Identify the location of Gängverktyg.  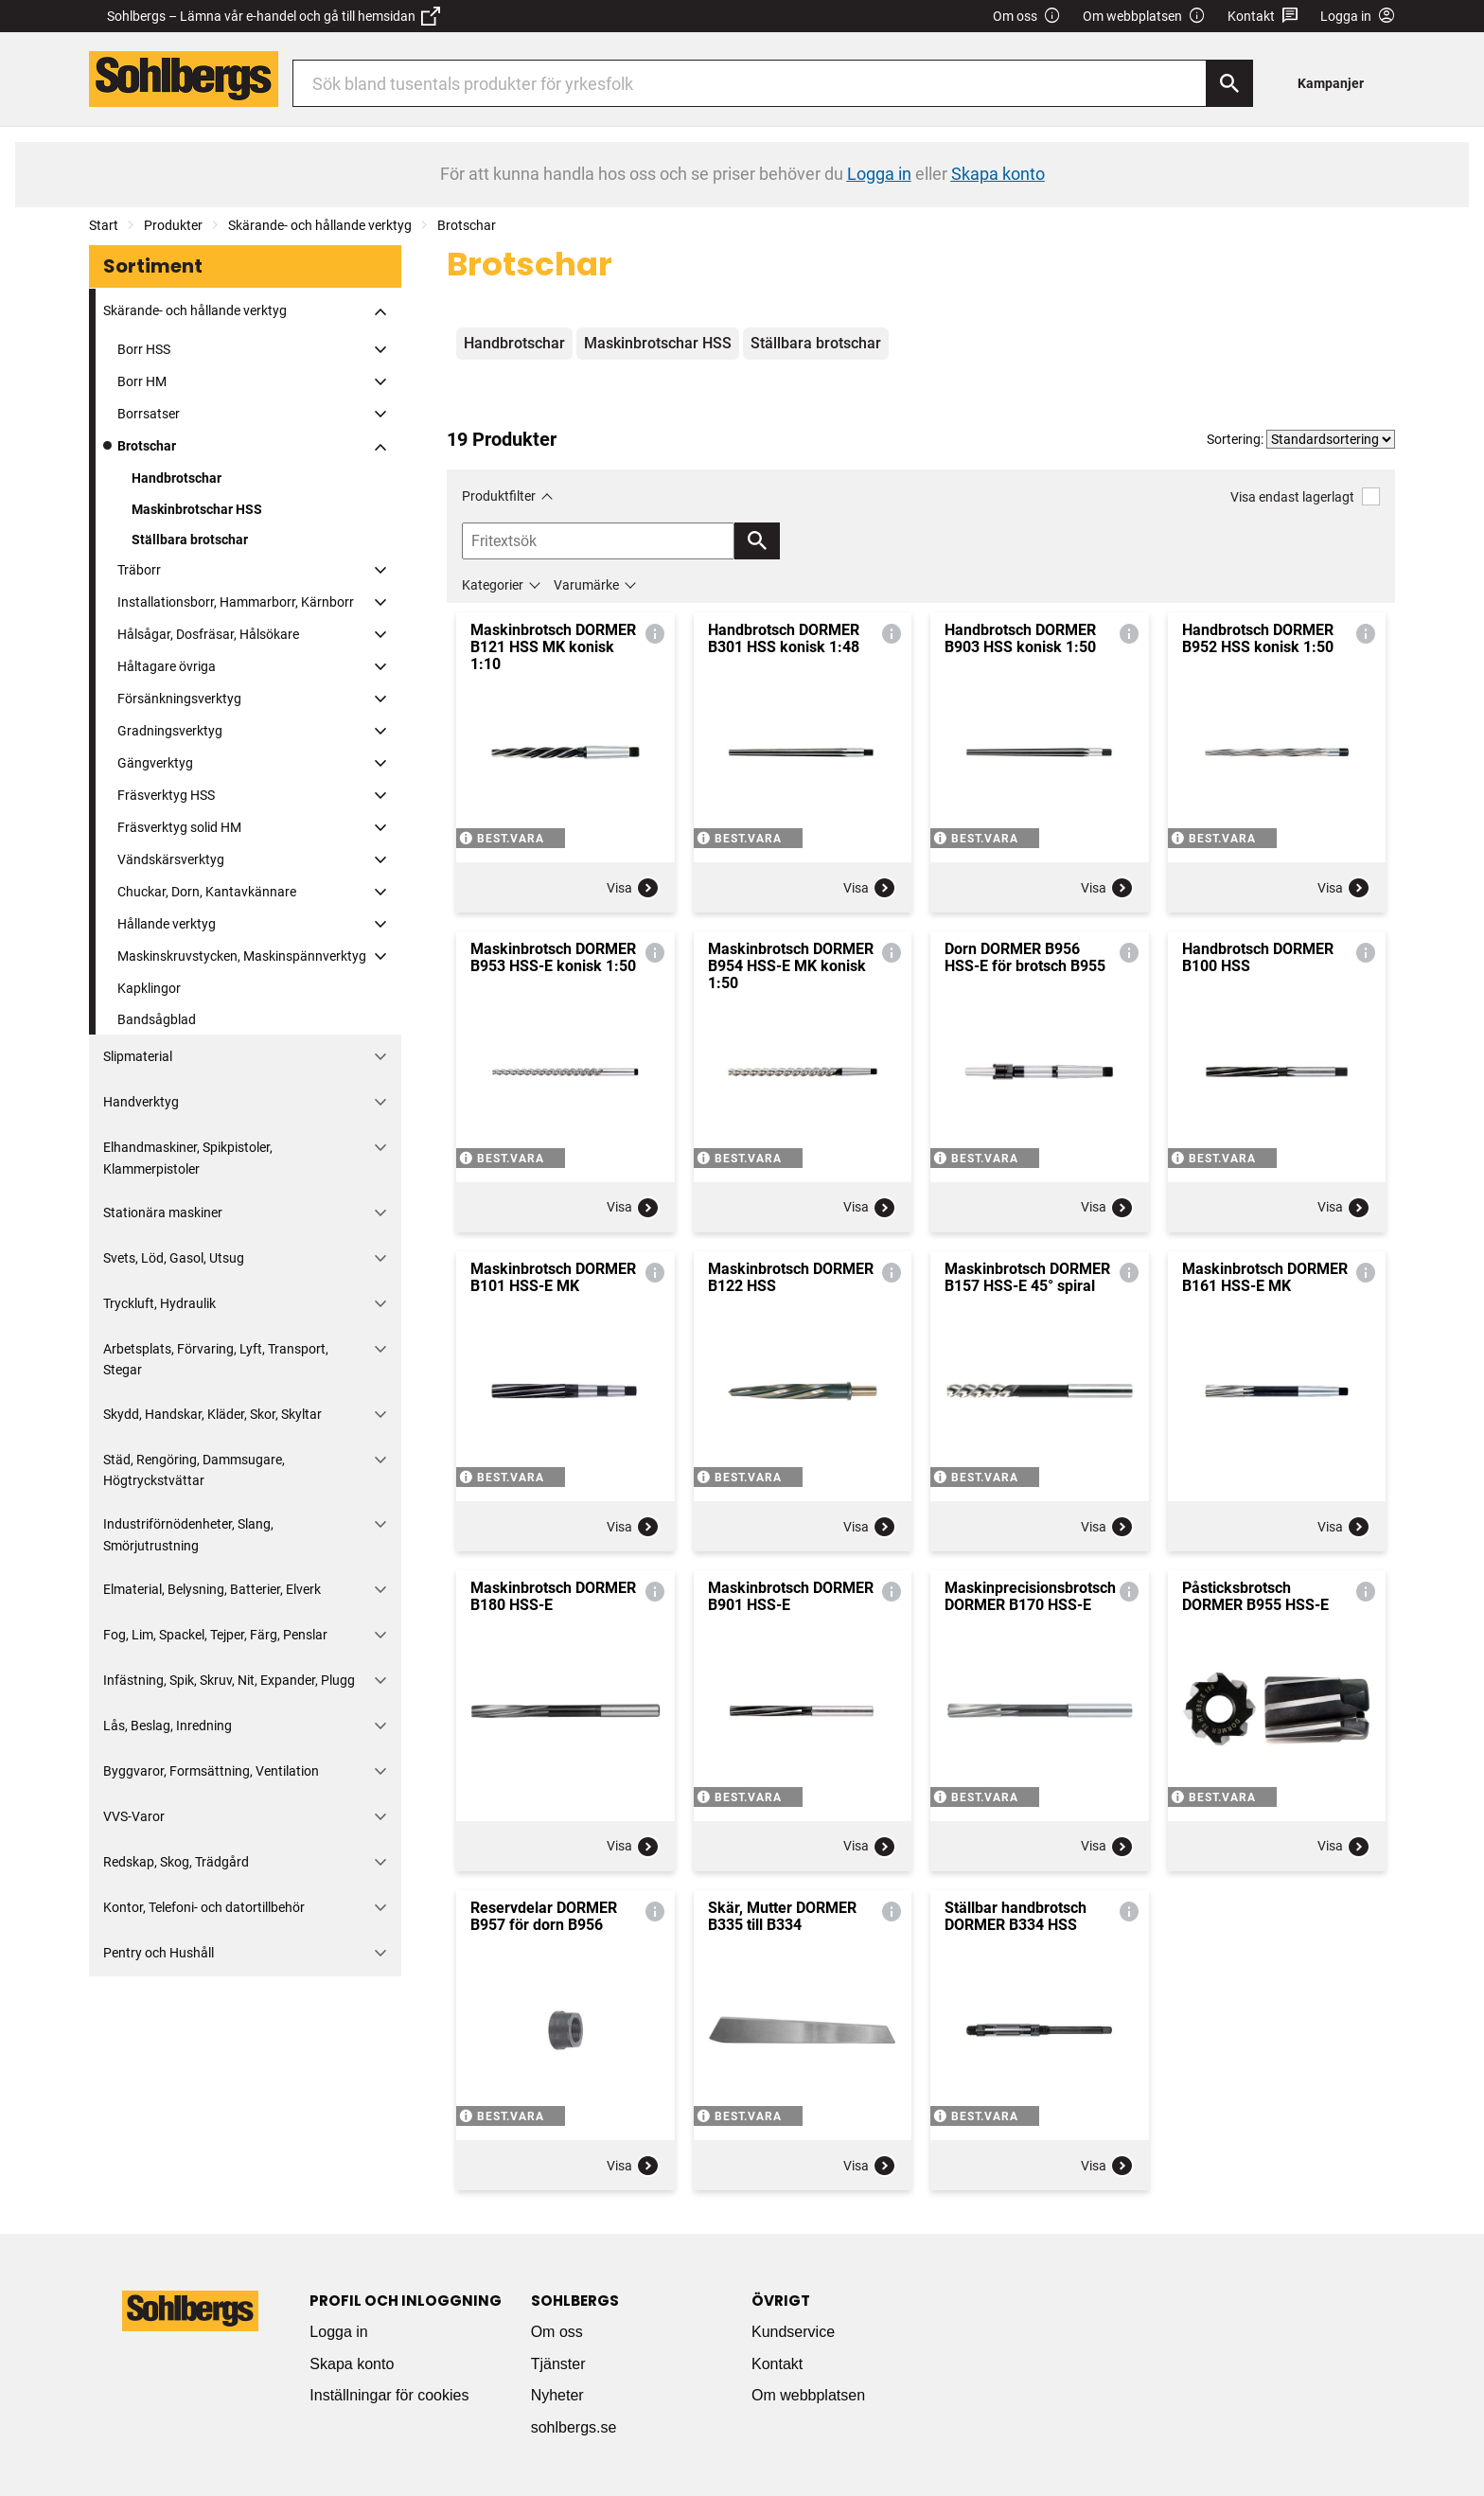
(155, 762).